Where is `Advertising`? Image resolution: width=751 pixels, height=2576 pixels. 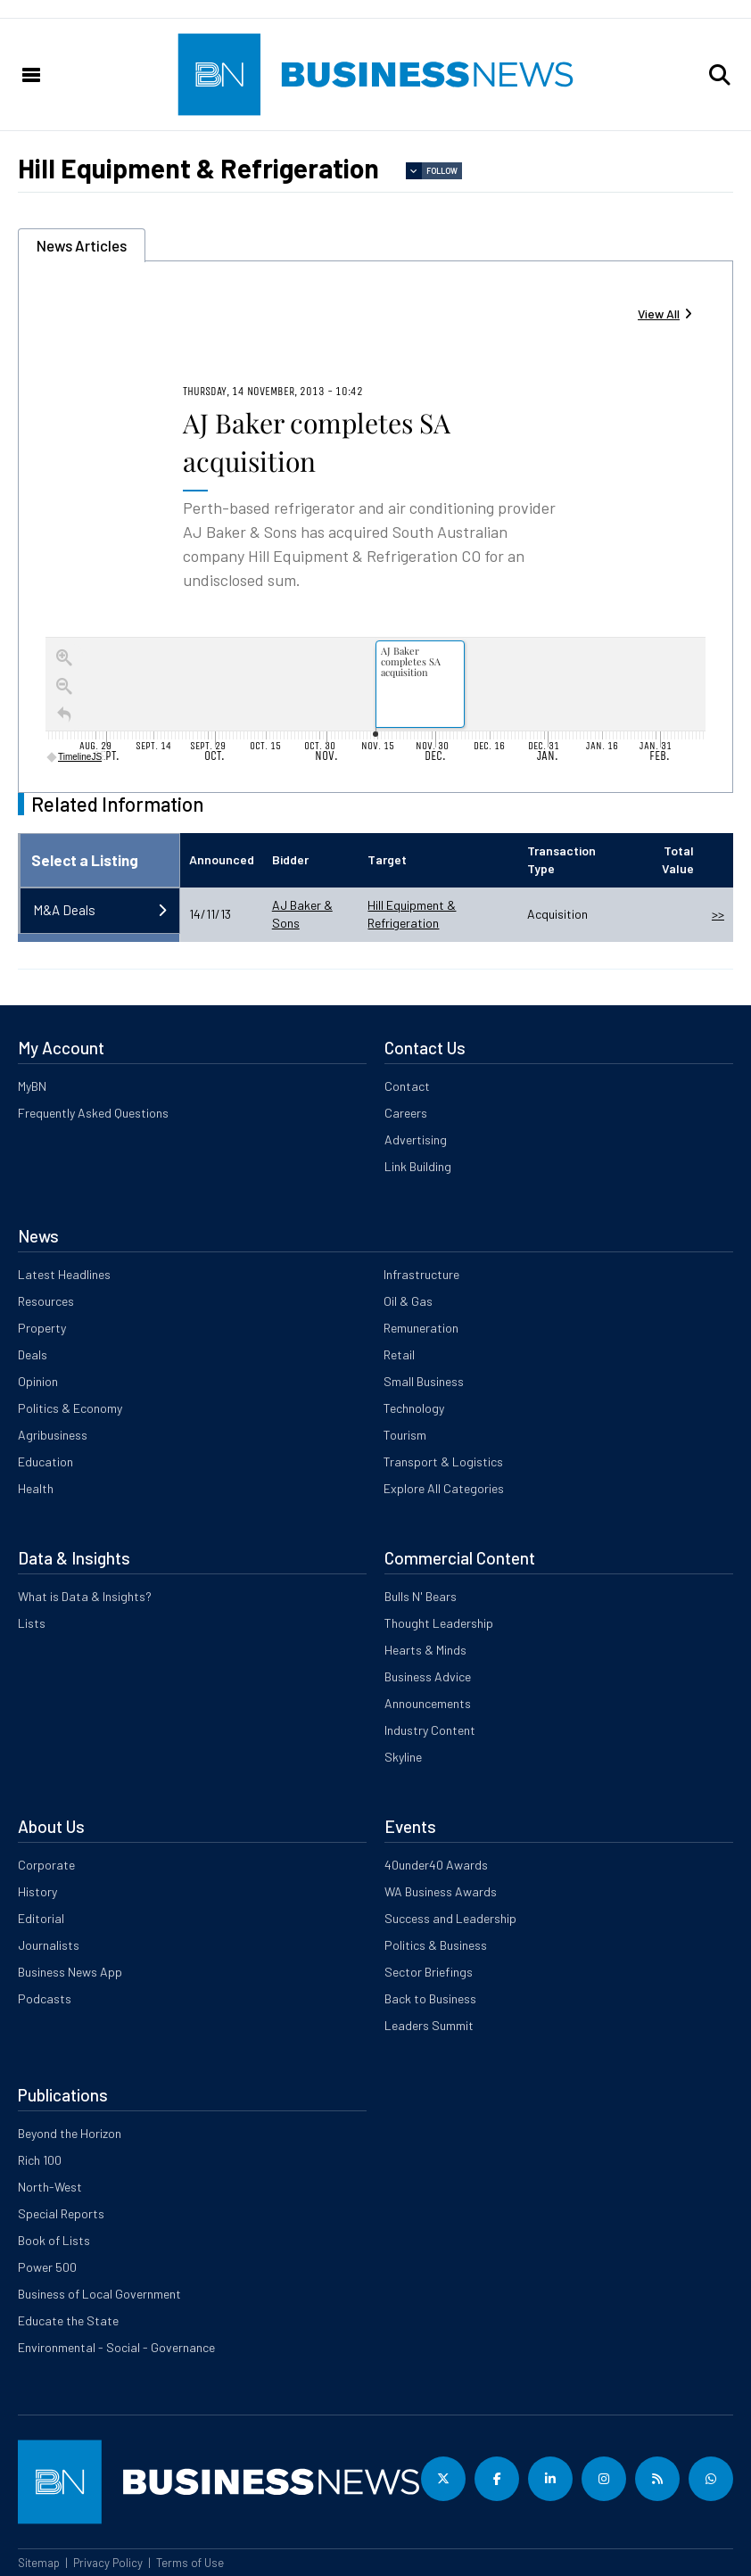
Advertising is located at coordinates (415, 1139).